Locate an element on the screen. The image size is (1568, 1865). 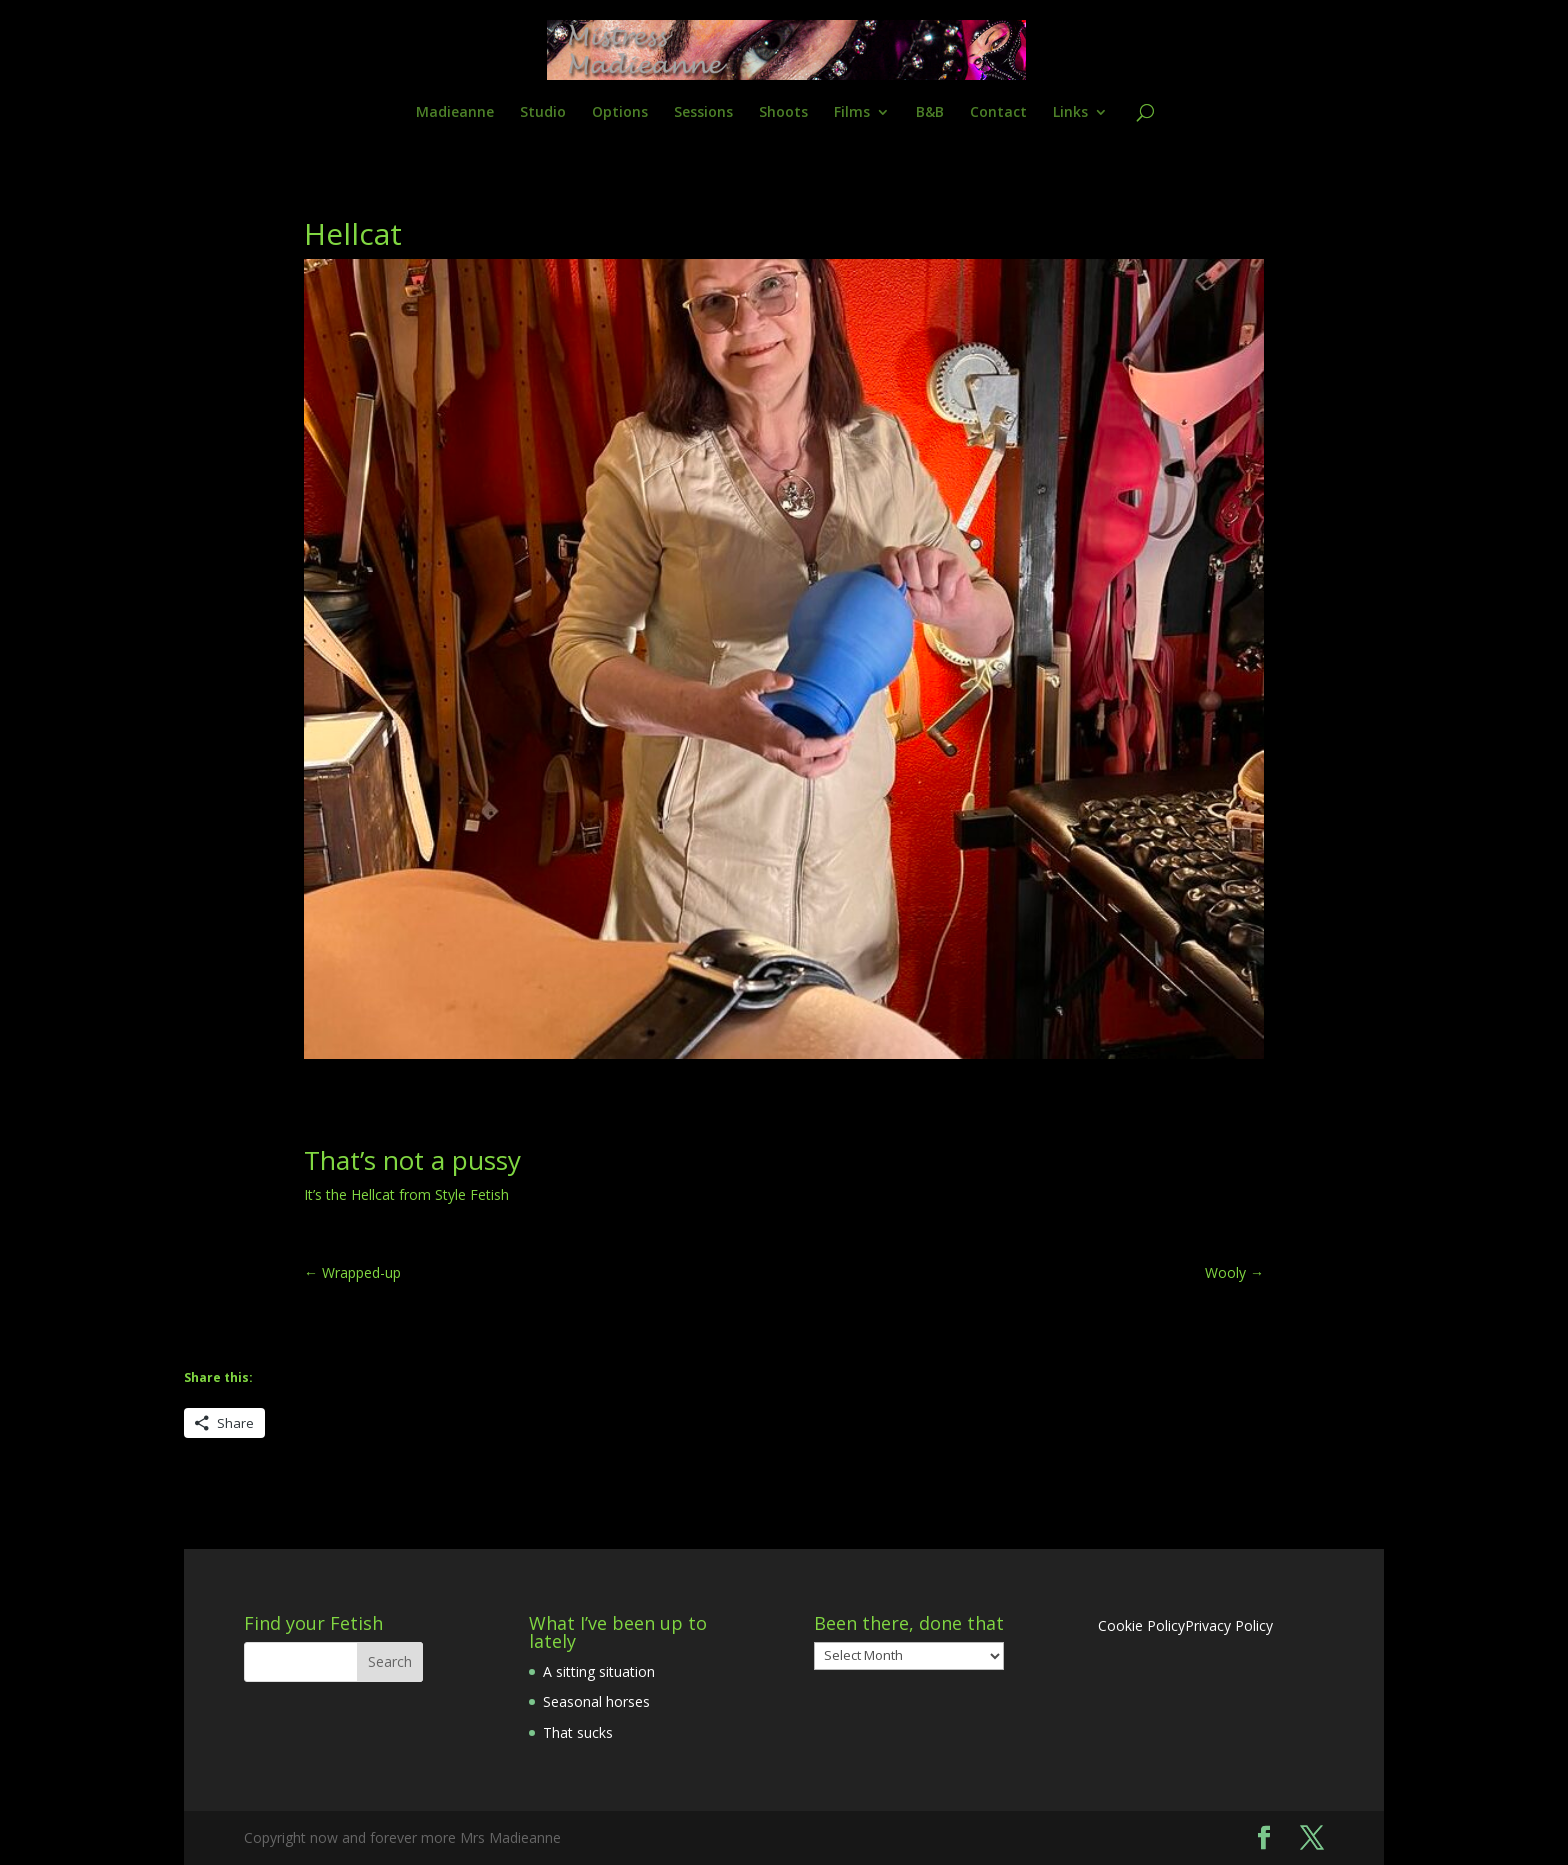
Cookie Policy is located at coordinates (1141, 1625).